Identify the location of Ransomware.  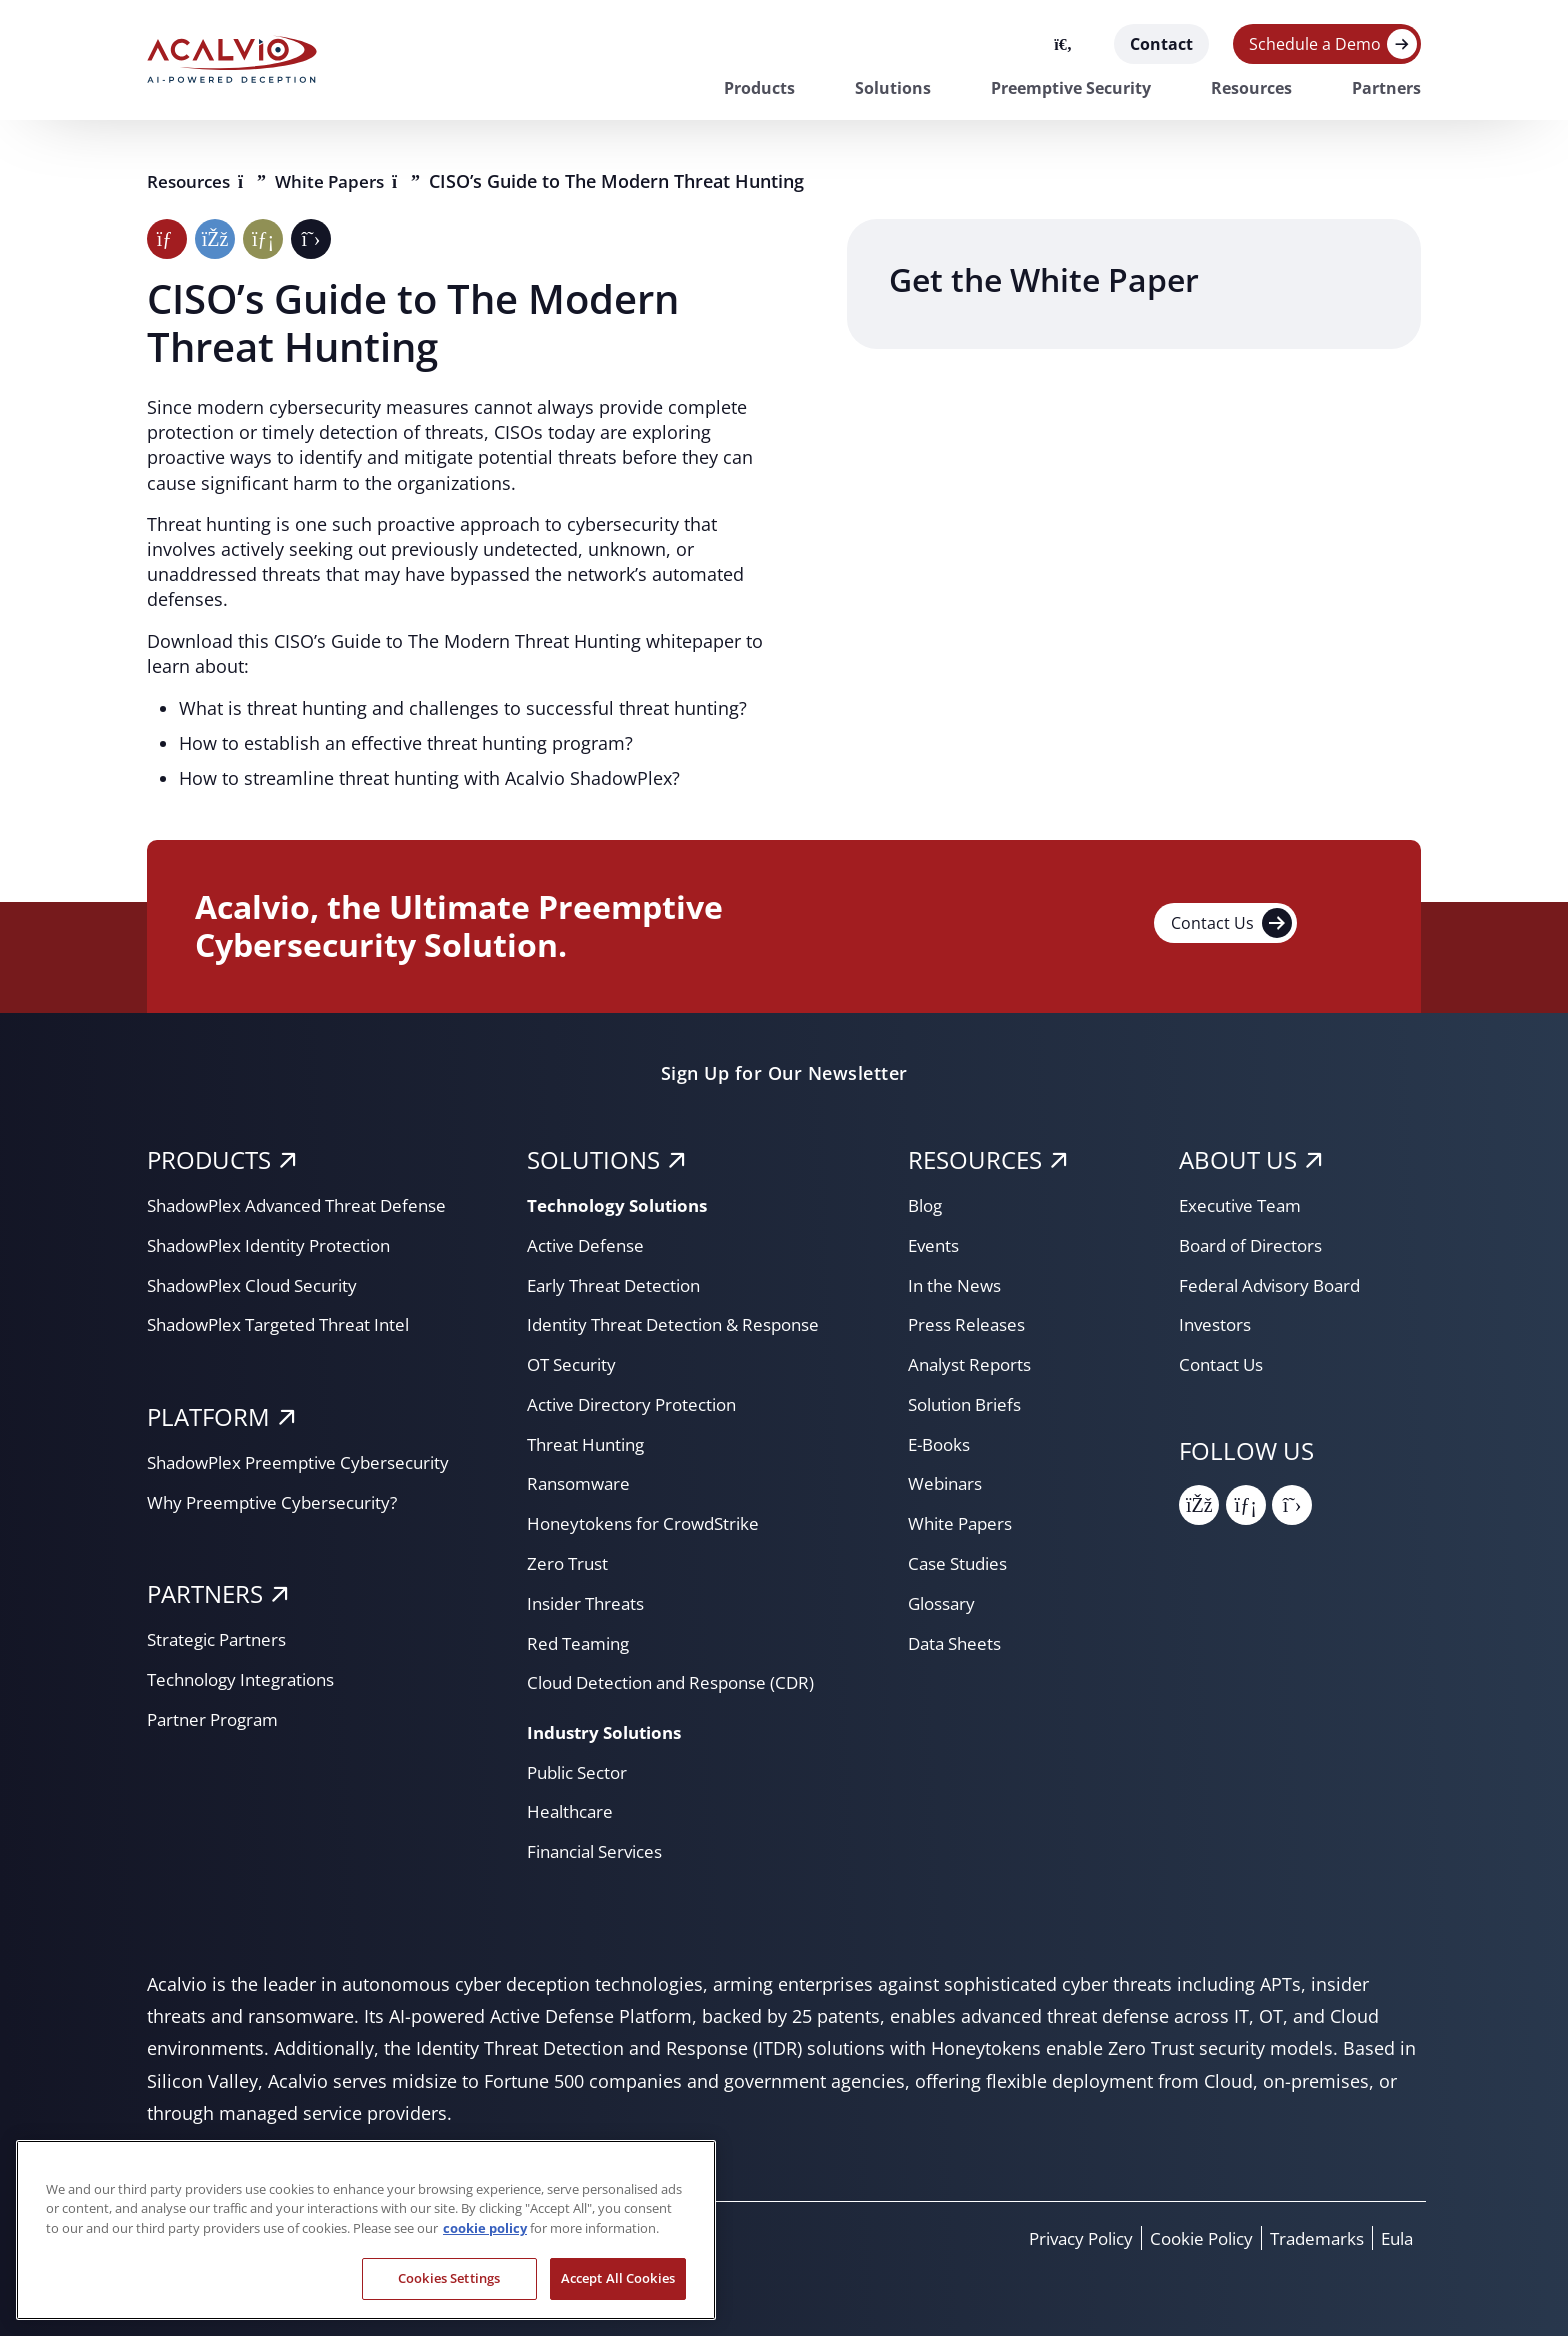
(582, 1483).